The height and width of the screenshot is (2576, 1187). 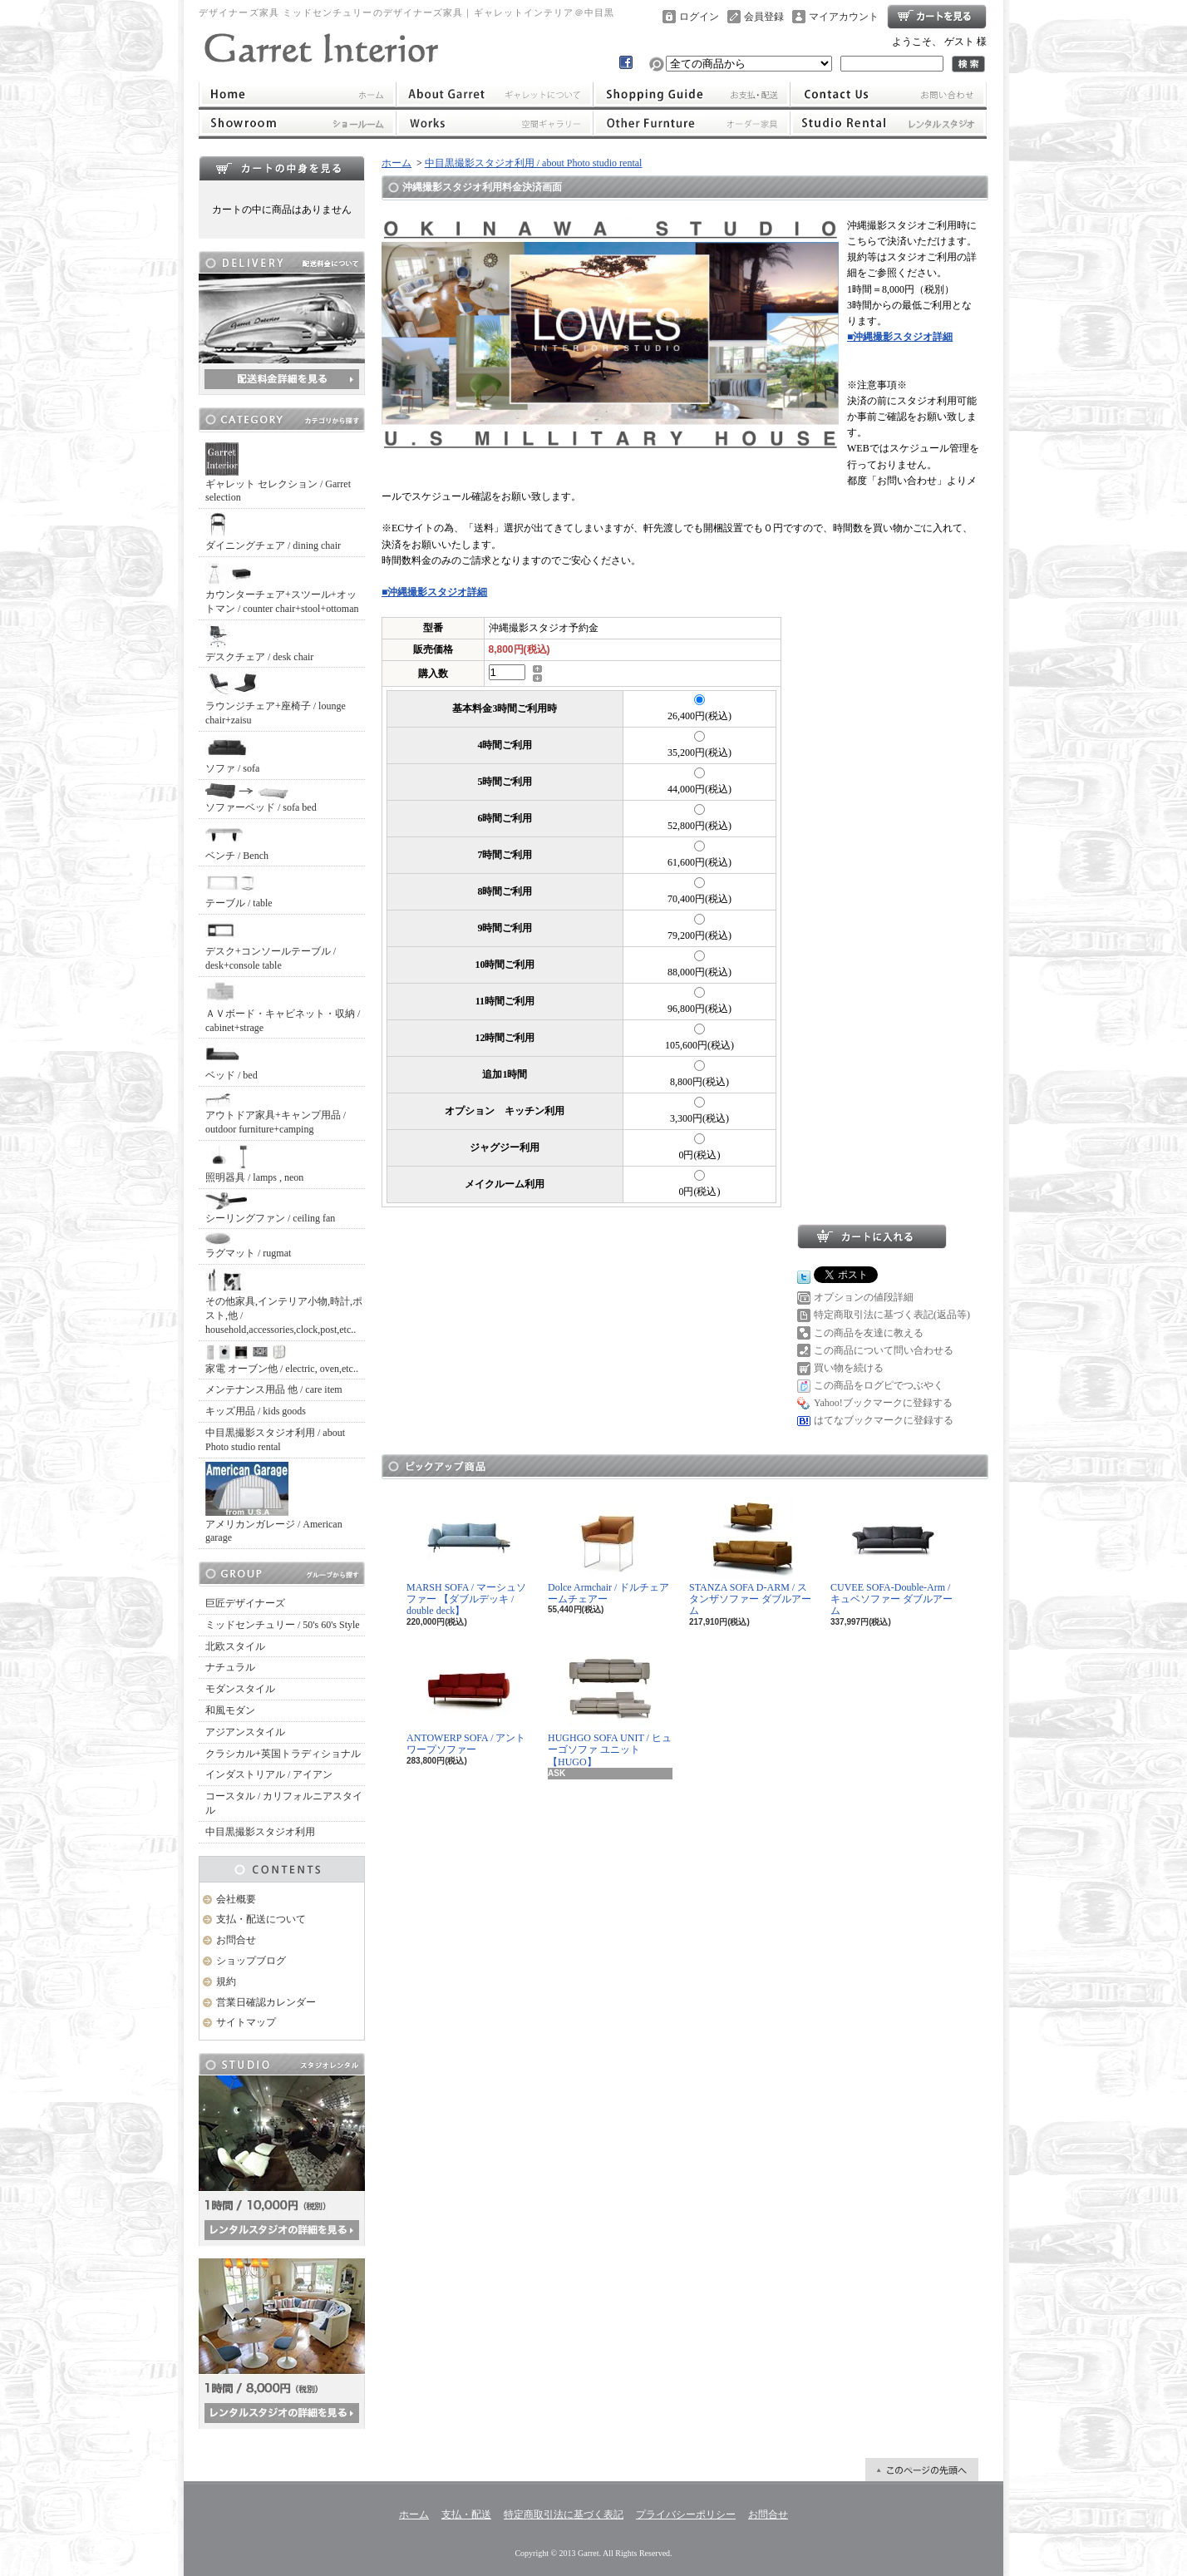 I want to click on メンテナンス用品 他 / care item, so click(x=273, y=1389).